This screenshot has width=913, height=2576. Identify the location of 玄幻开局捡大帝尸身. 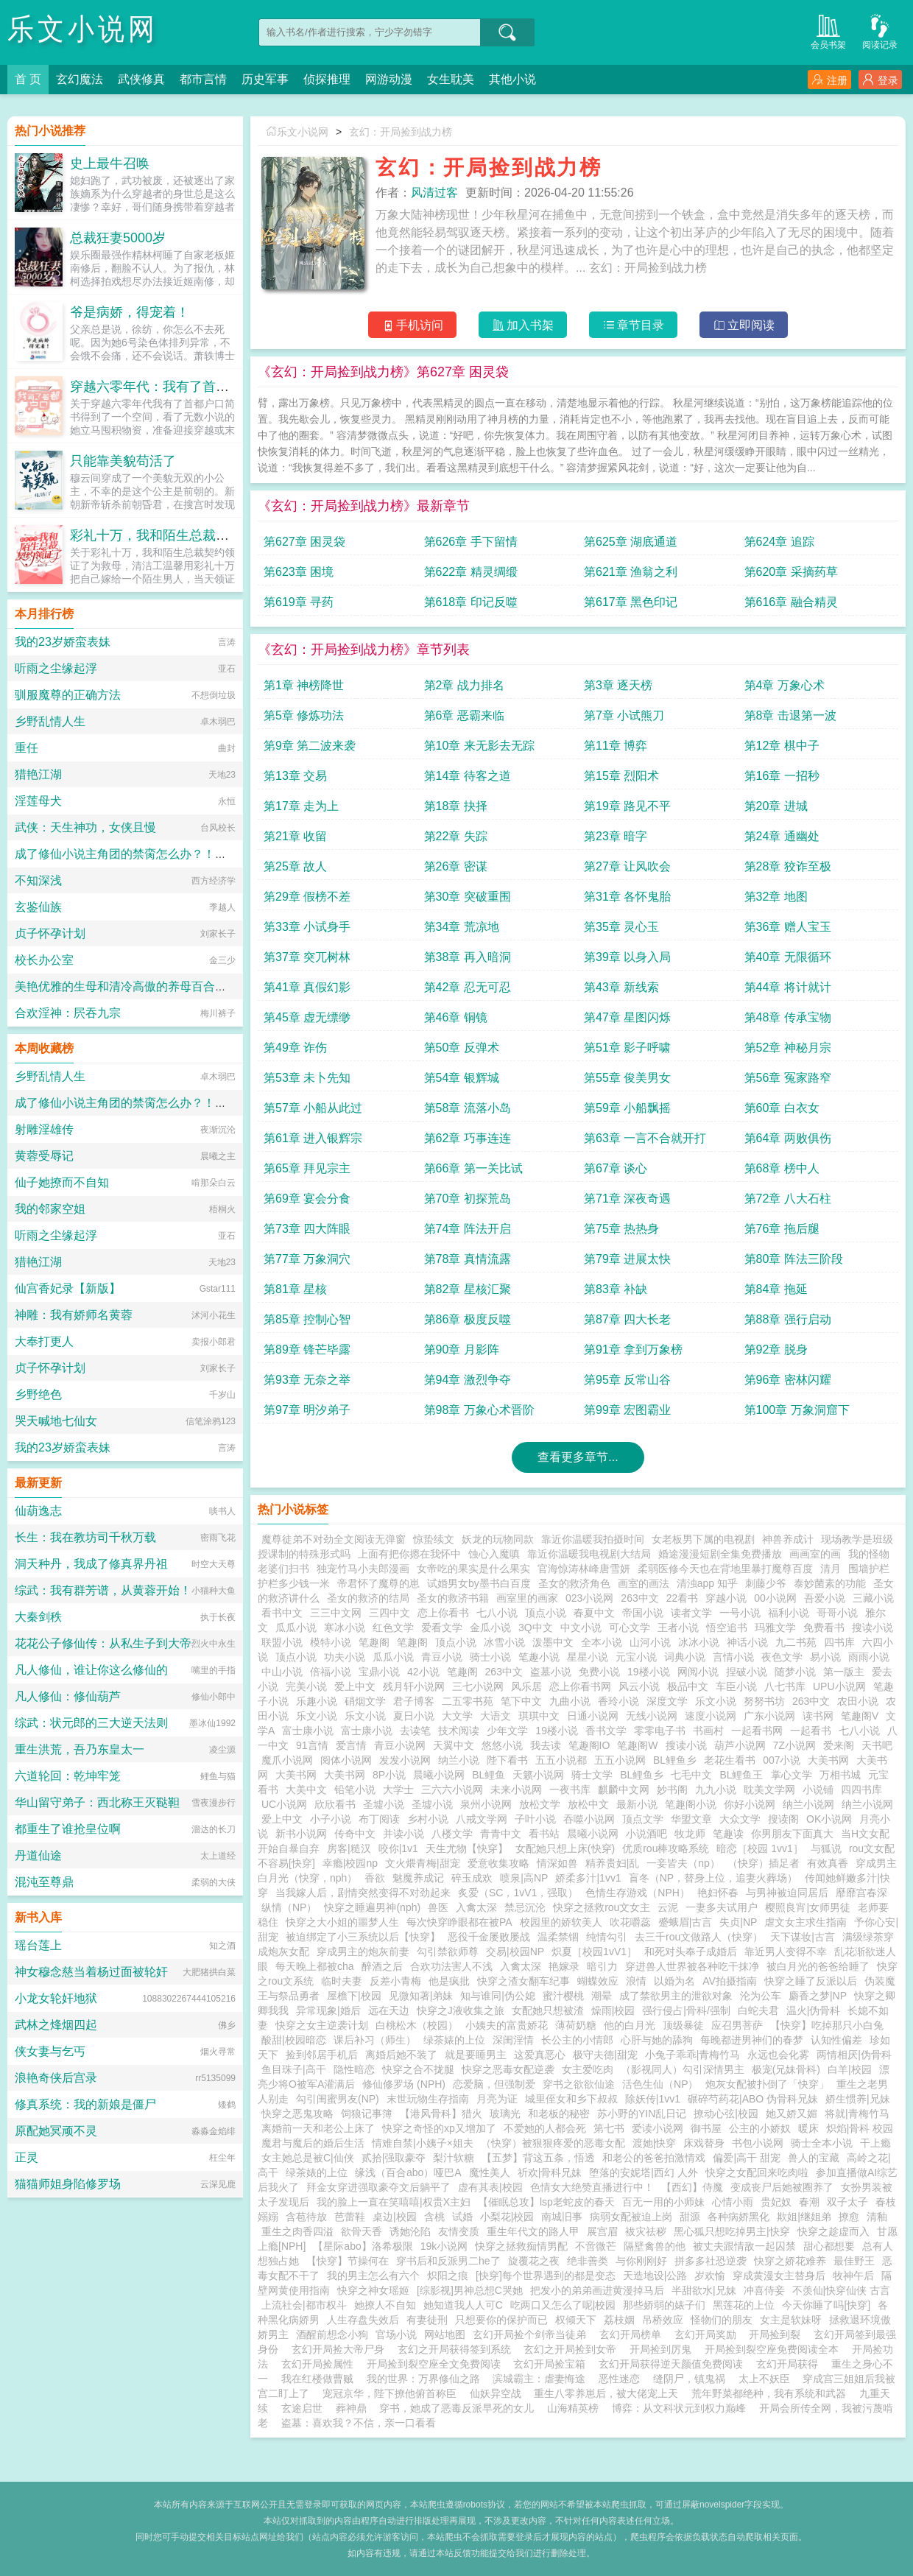
(341, 2349).